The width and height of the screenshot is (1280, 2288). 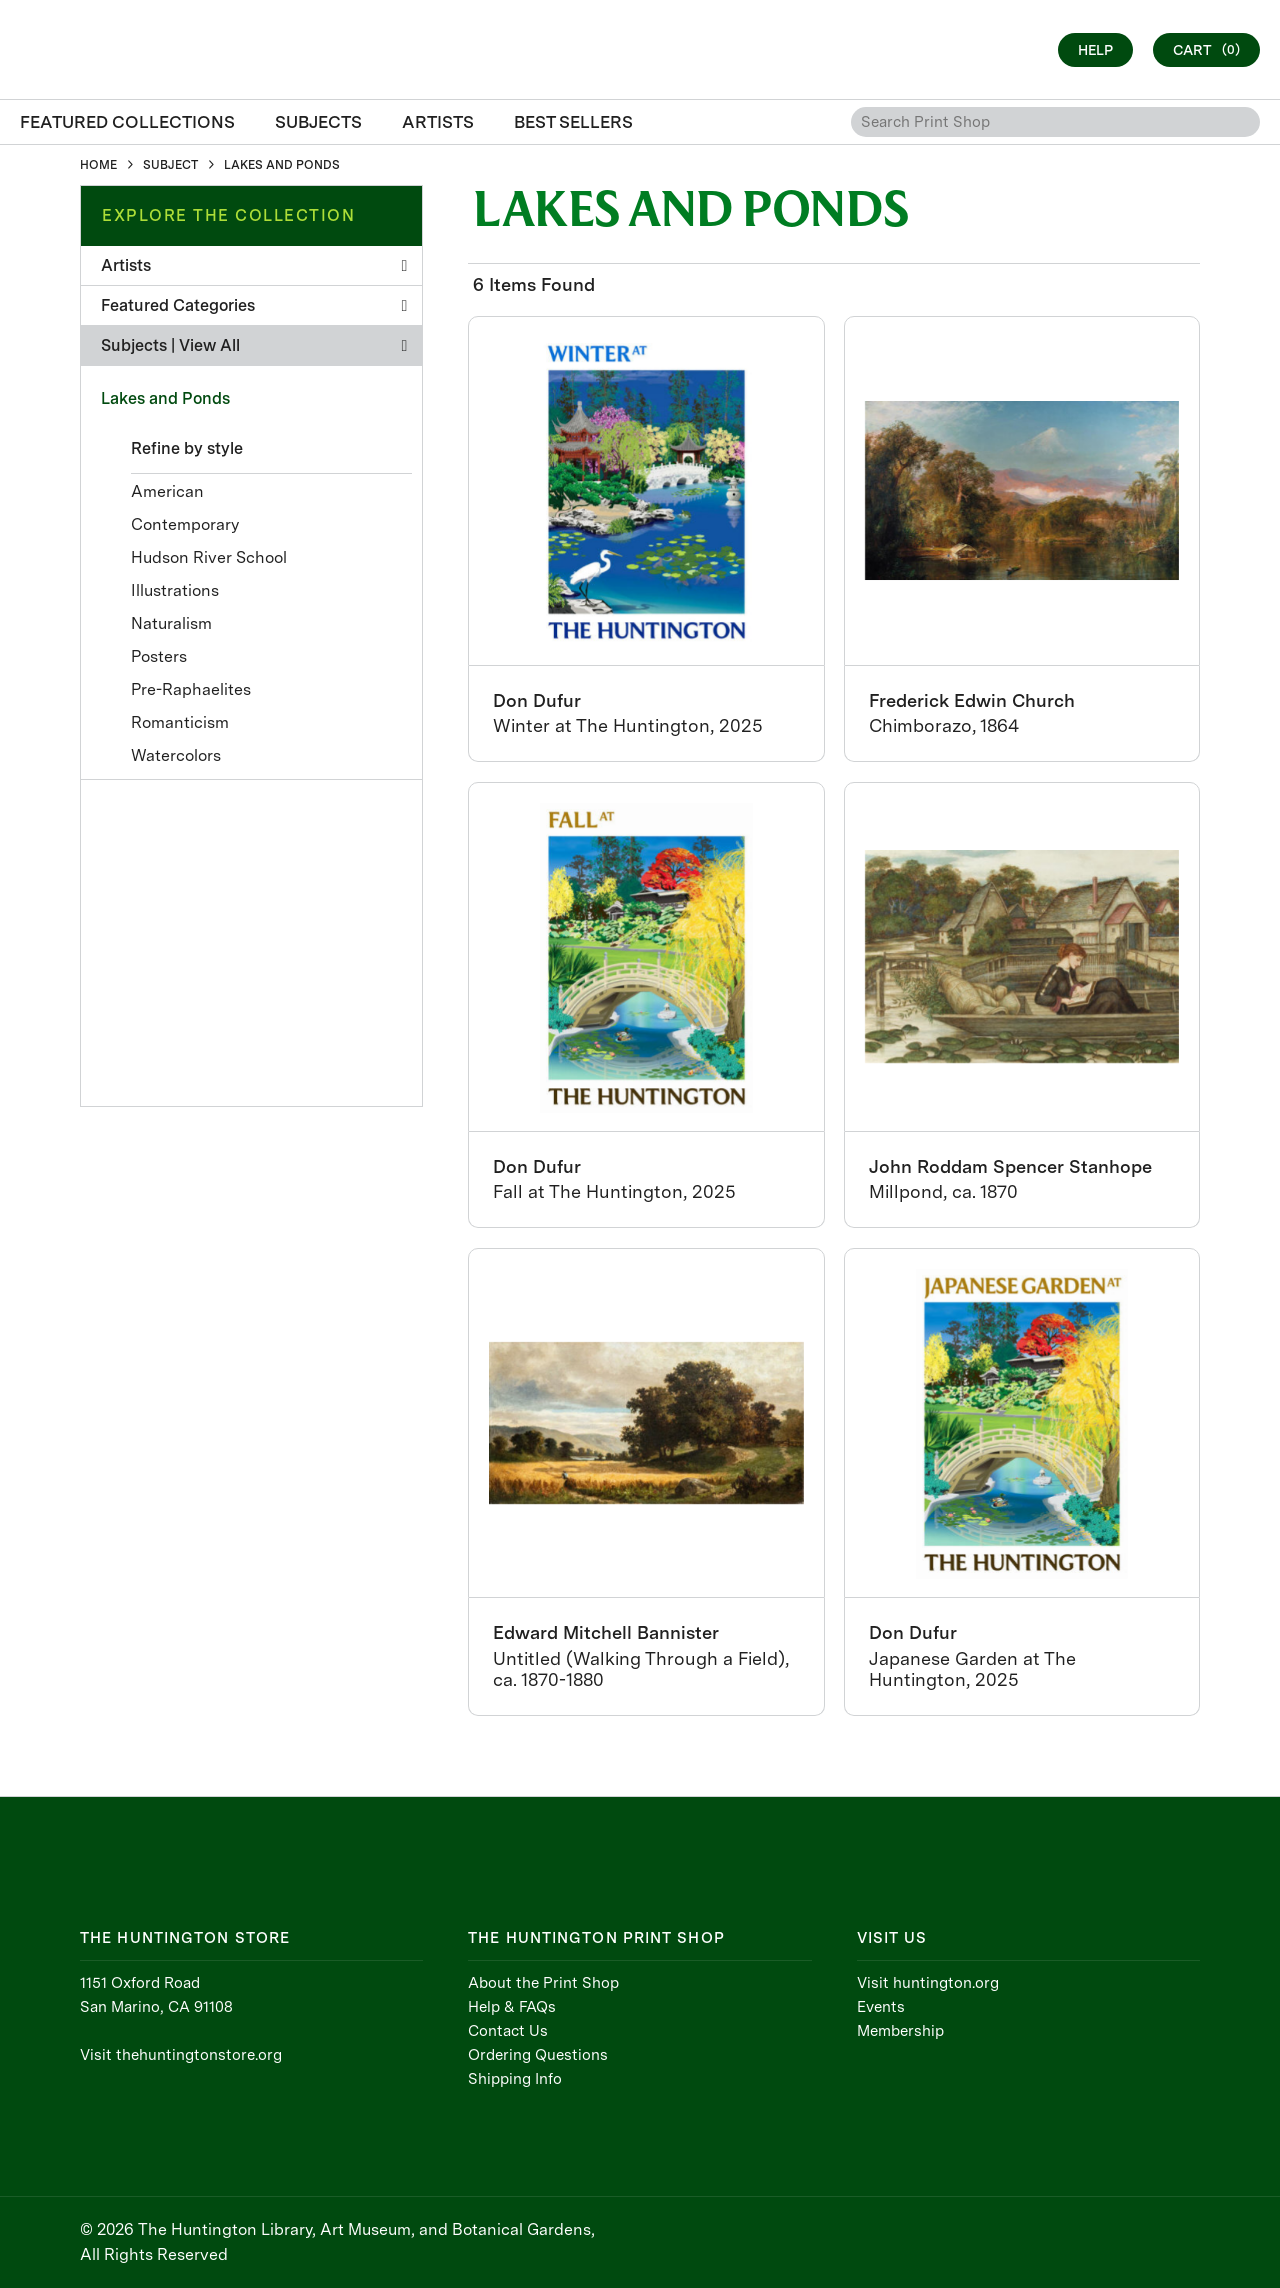 I want to click on Membership, so click(x=900, y=2031).